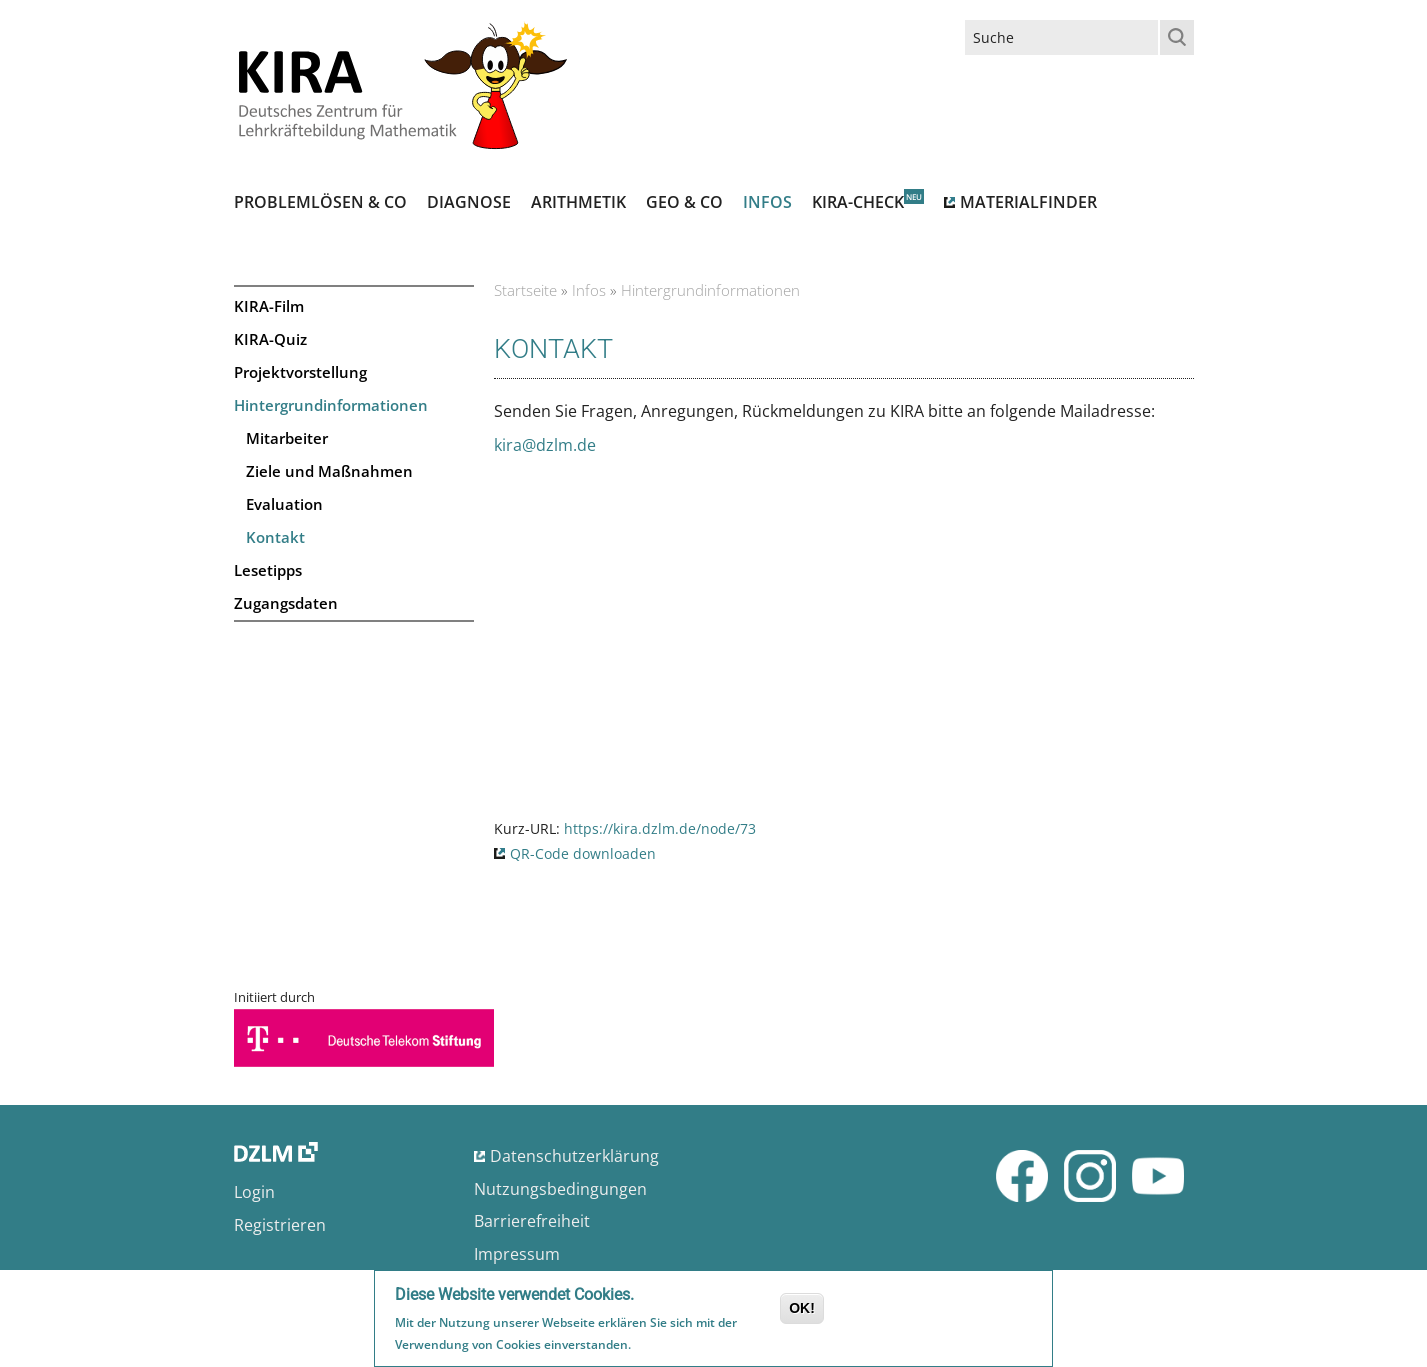  I want to click on Ziele und Maßnahmen, so click(329, 471).